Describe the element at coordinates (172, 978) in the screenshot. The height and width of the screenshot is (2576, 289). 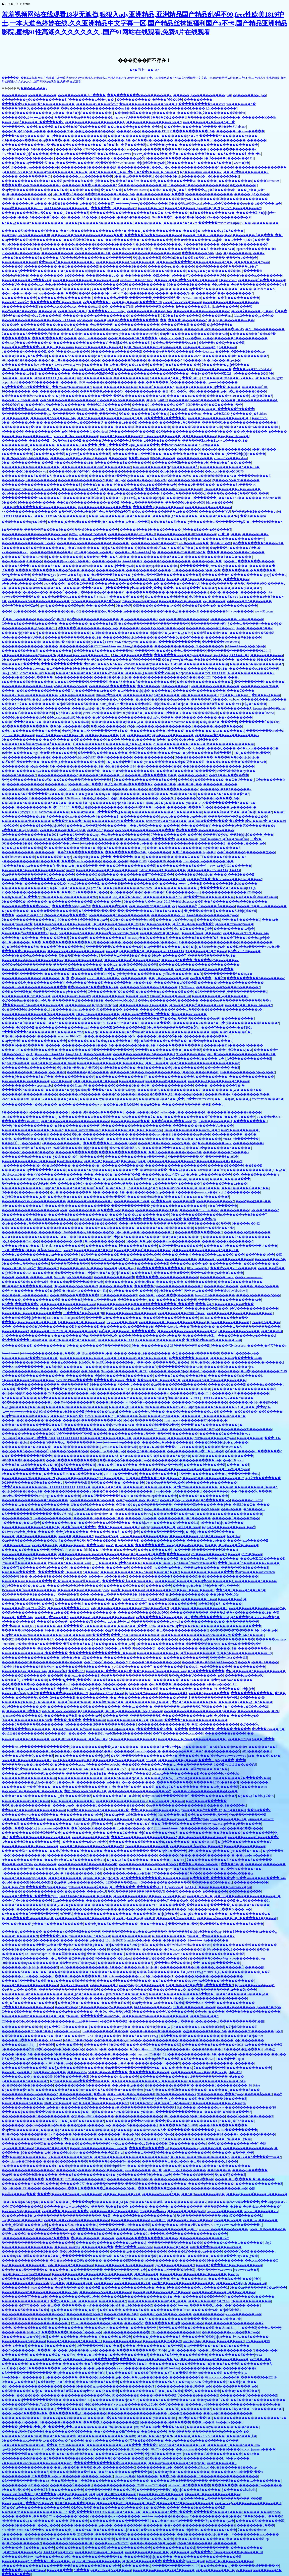
I see `ɫ���ü����ۺ�` at that location.